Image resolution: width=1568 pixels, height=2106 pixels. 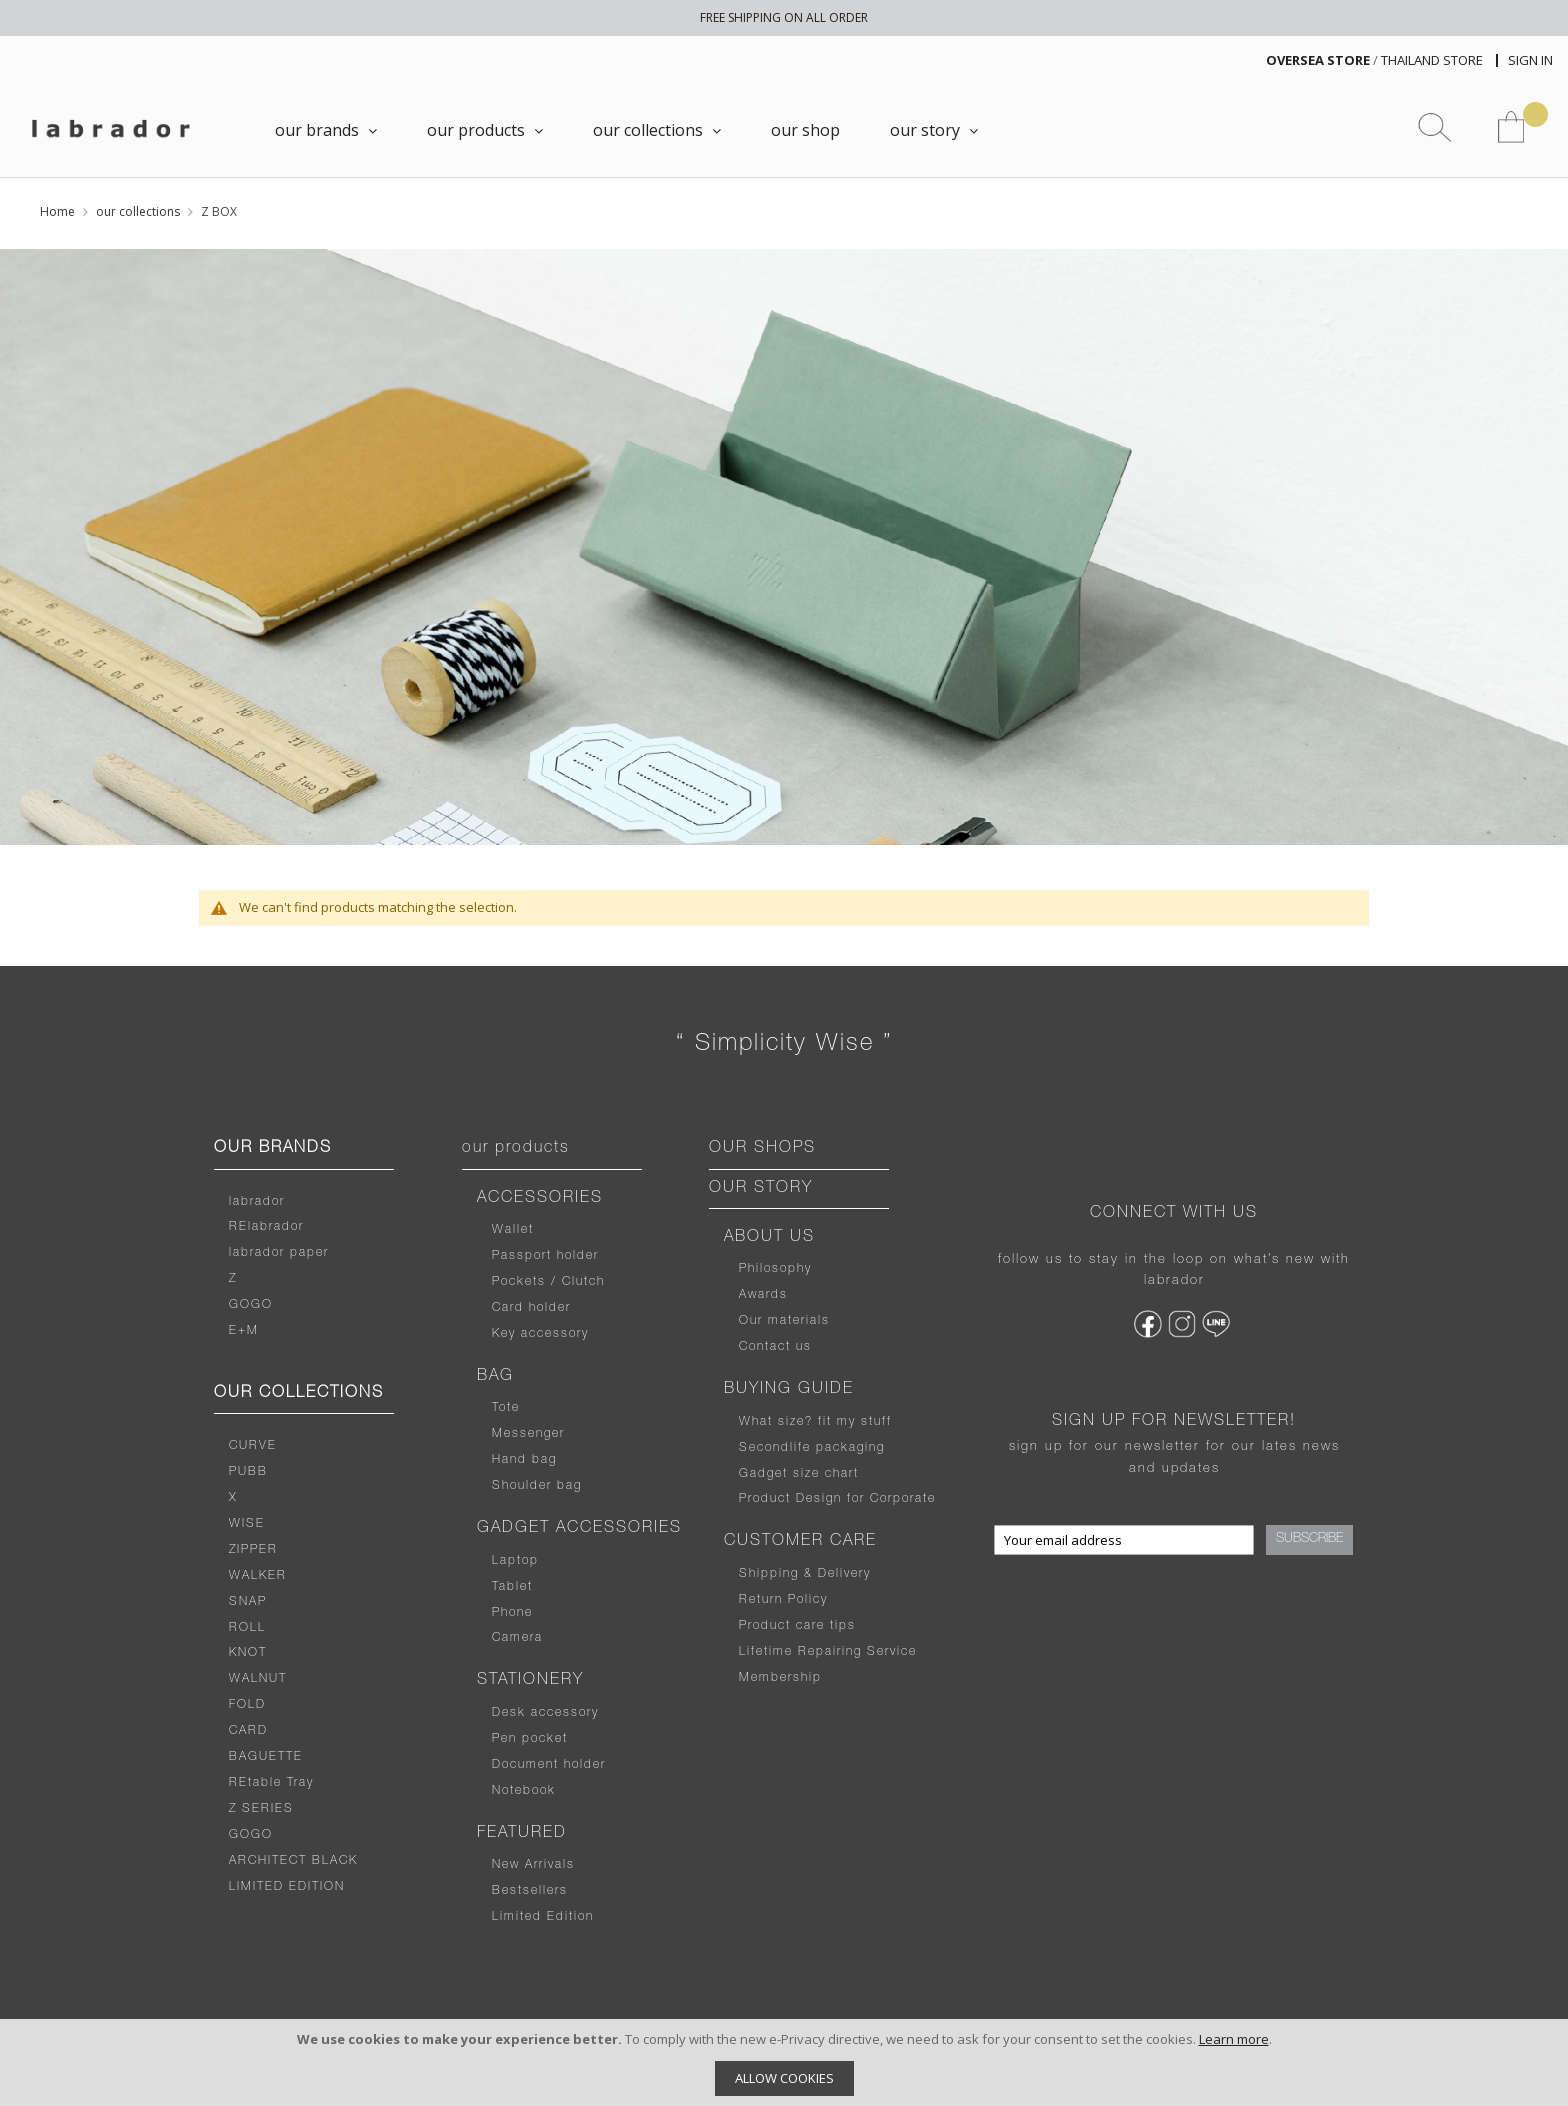 I want to click on REtable Tray, so click(x=271, y=1783).